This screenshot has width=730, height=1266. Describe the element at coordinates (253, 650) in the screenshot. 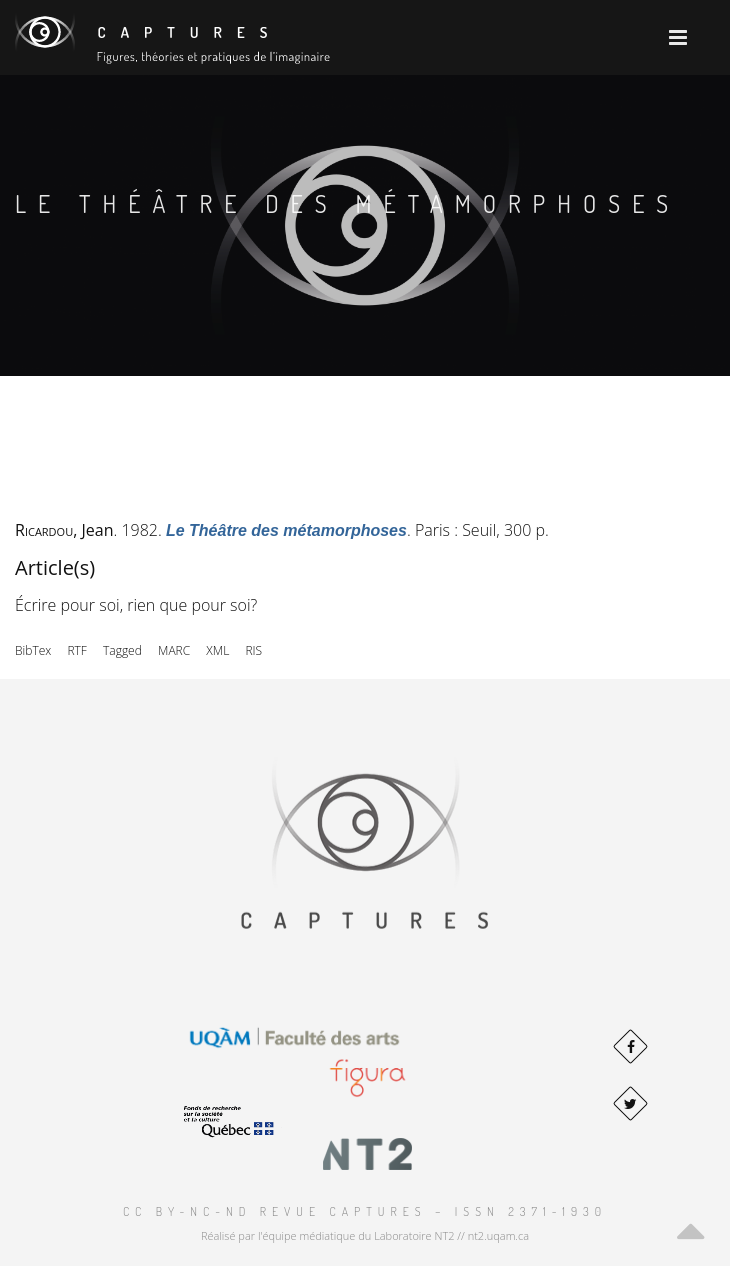

I see `RIS` at that location.